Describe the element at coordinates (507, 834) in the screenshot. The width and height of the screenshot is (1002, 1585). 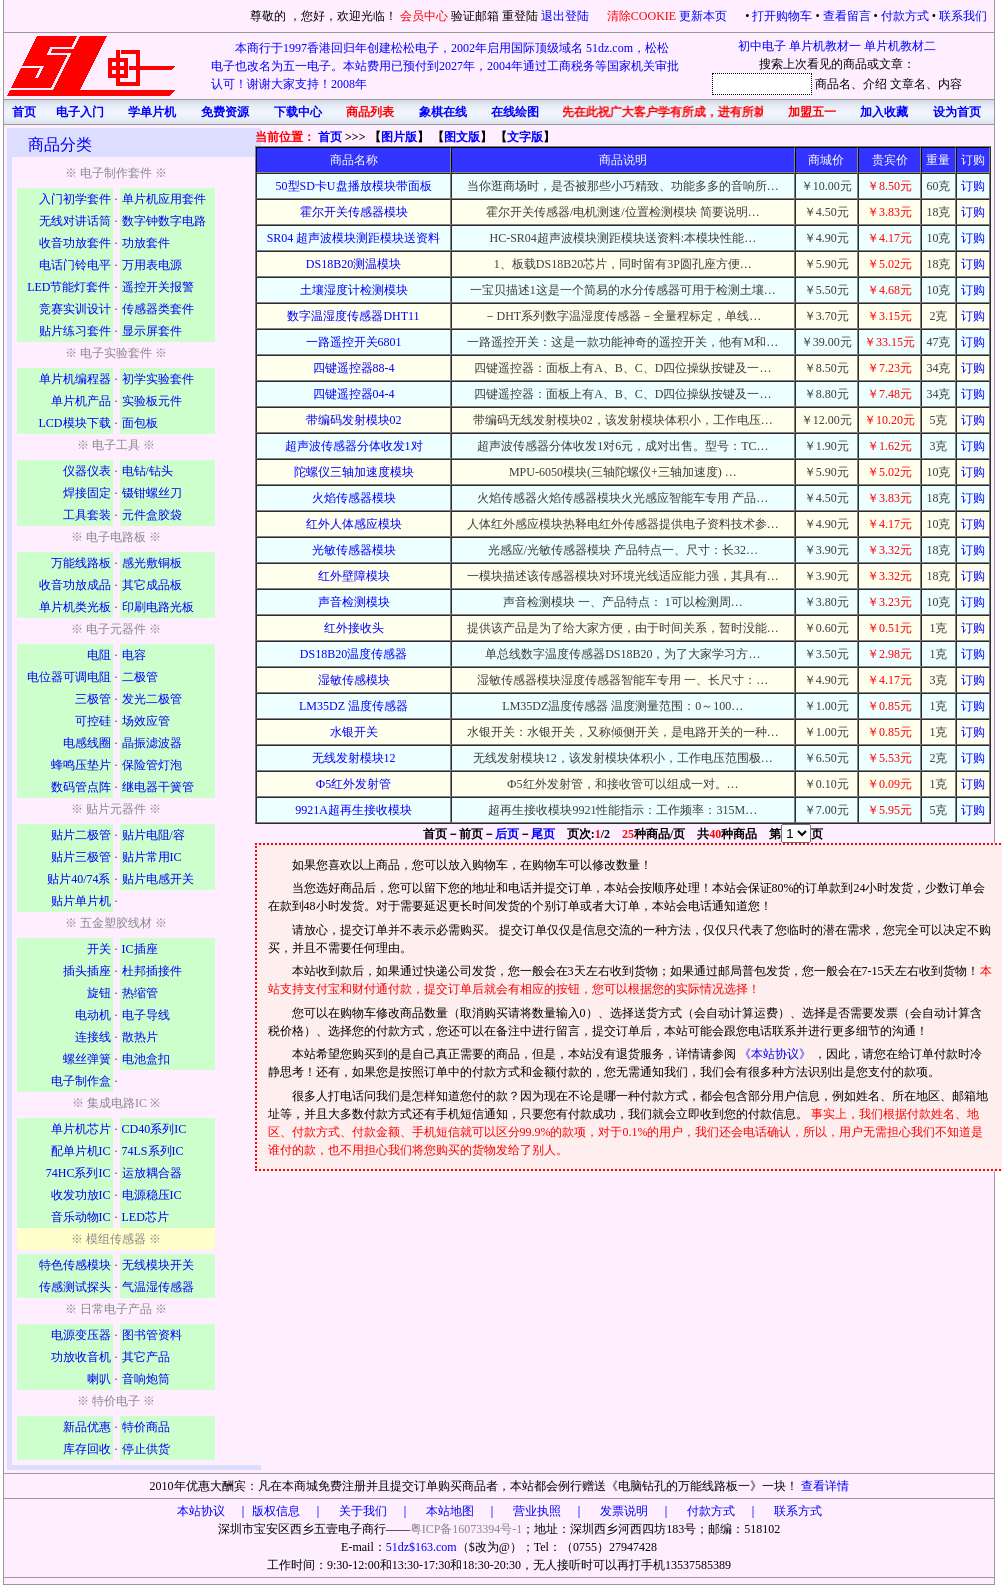
I see `后页` at that location.